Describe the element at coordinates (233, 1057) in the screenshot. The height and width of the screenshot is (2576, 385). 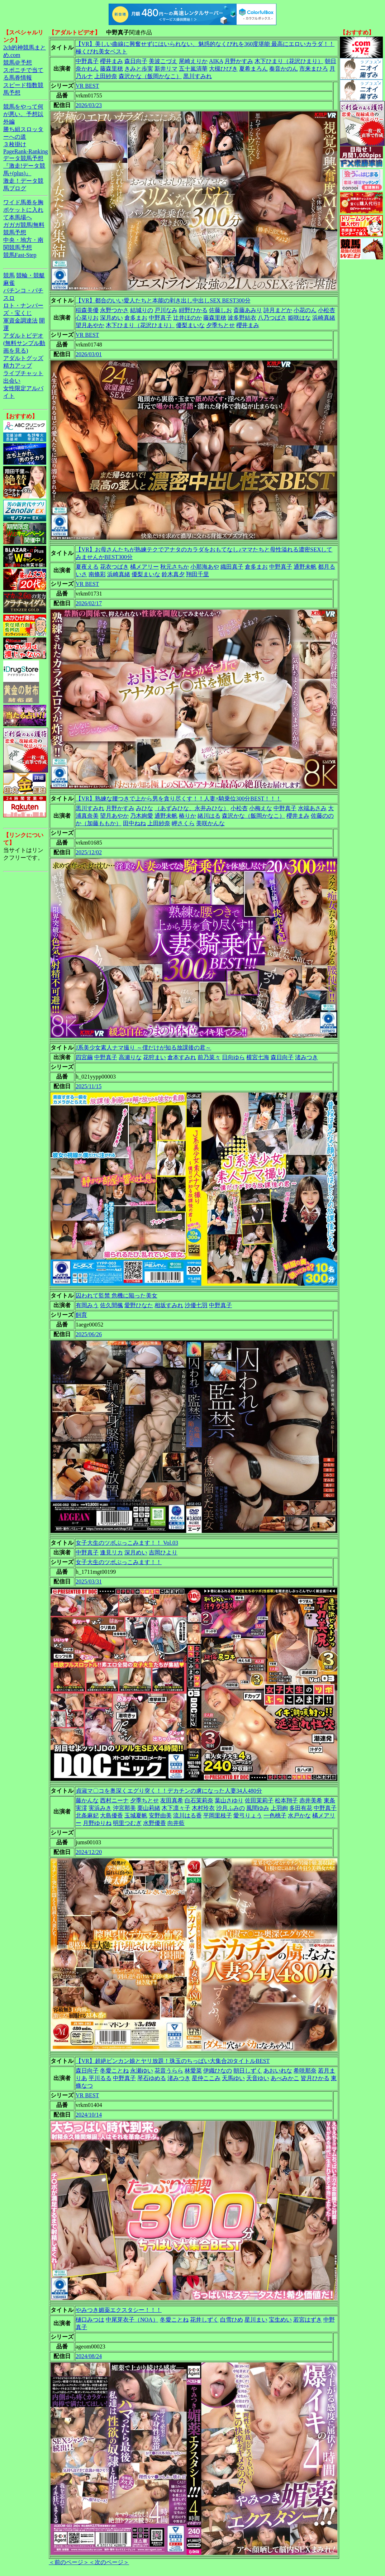
I see `日向ゆら` at that location.